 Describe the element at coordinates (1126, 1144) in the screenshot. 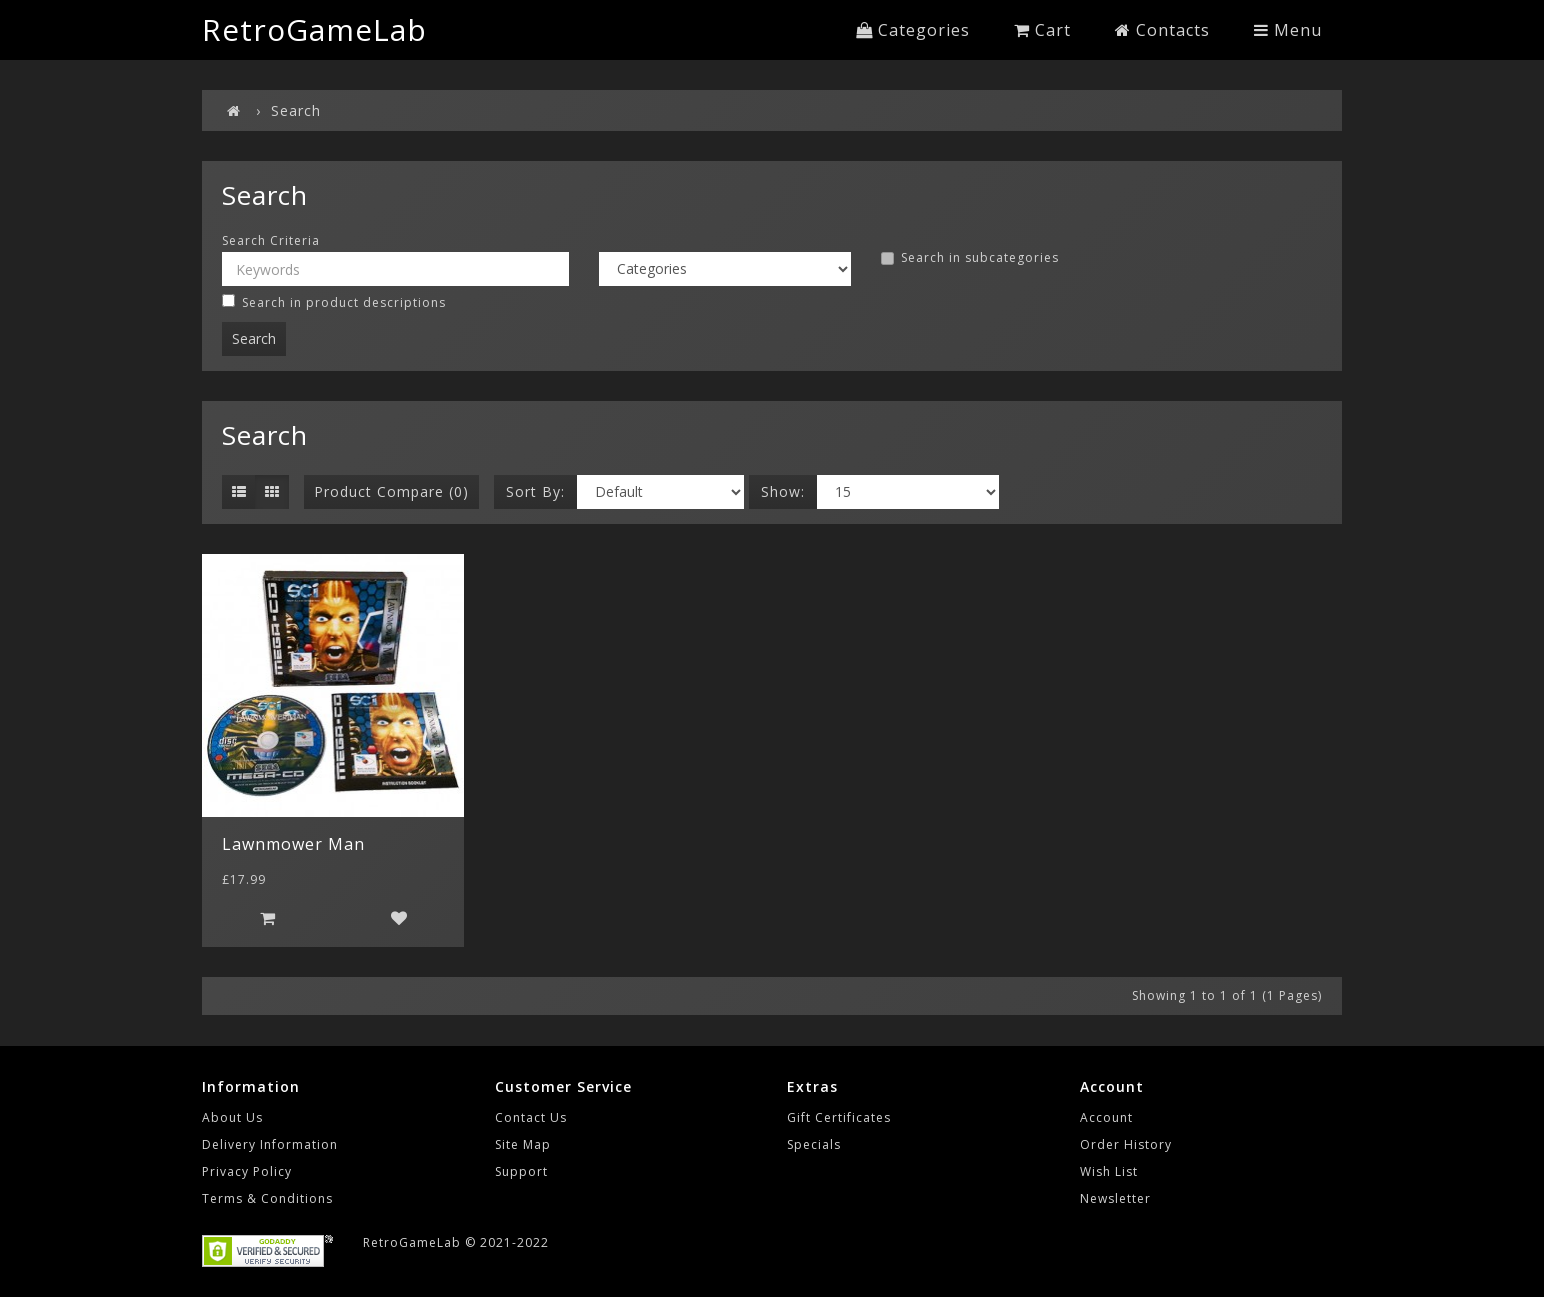

I see `Order History` at that location.